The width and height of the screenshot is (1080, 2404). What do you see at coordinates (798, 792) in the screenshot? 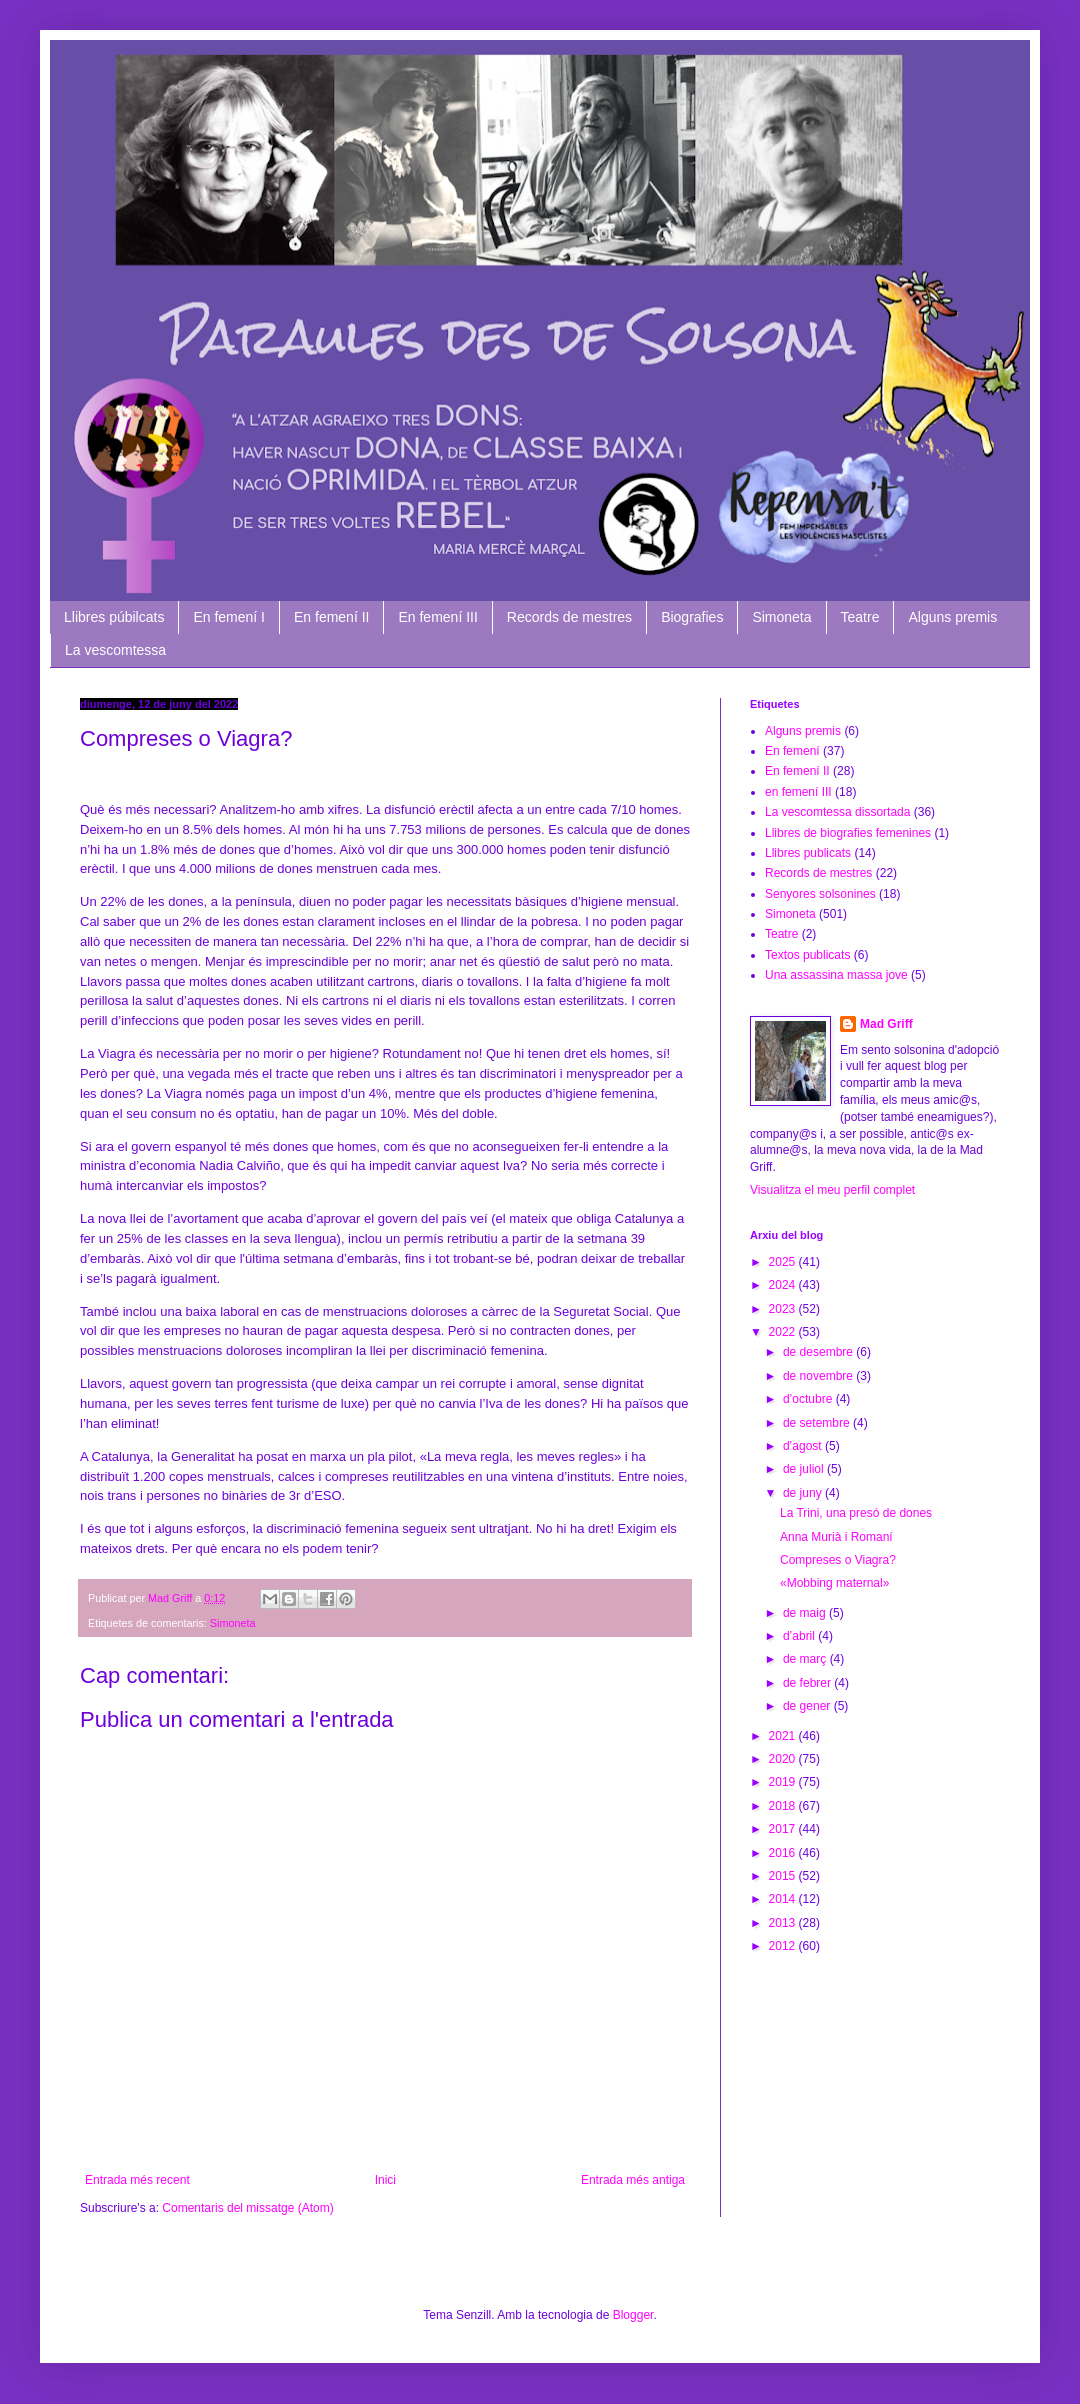
I see `en femení III` at bounding box center [798, 792].